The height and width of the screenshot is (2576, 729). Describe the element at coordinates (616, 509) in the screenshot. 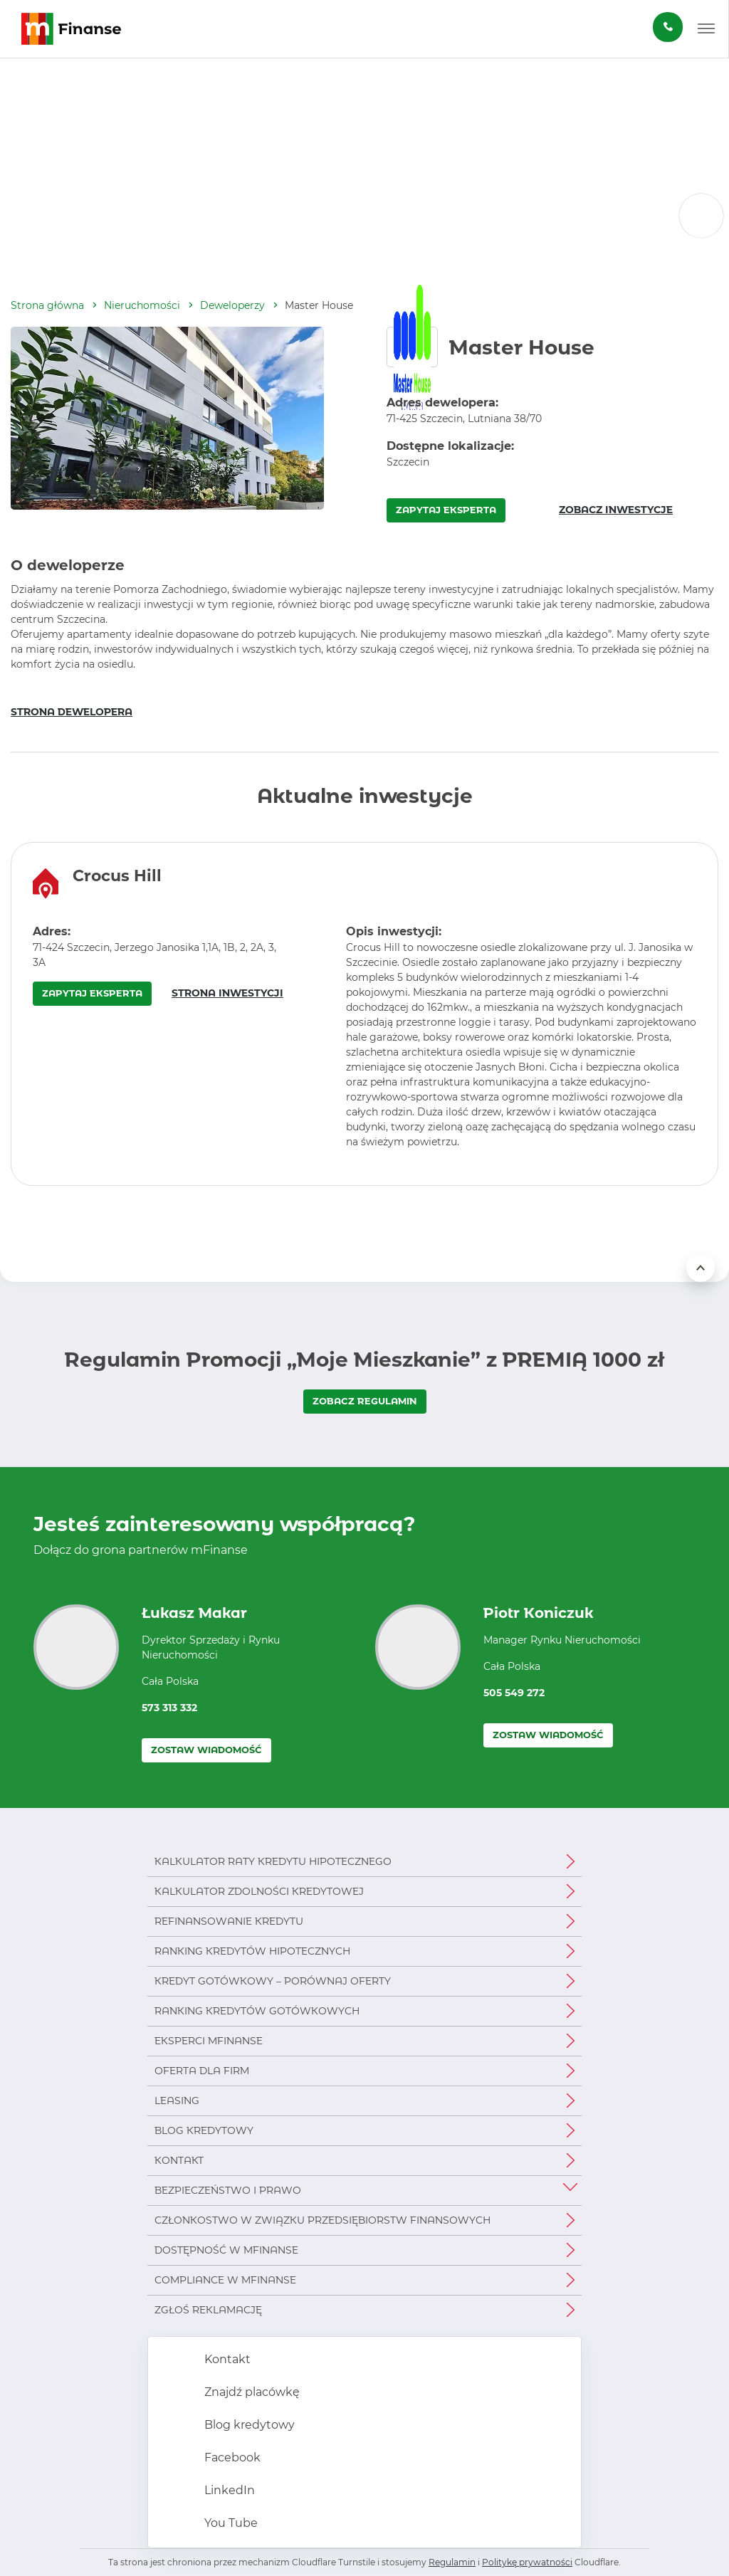

I see `ZOBACZ INWESTYCJE` at that location.